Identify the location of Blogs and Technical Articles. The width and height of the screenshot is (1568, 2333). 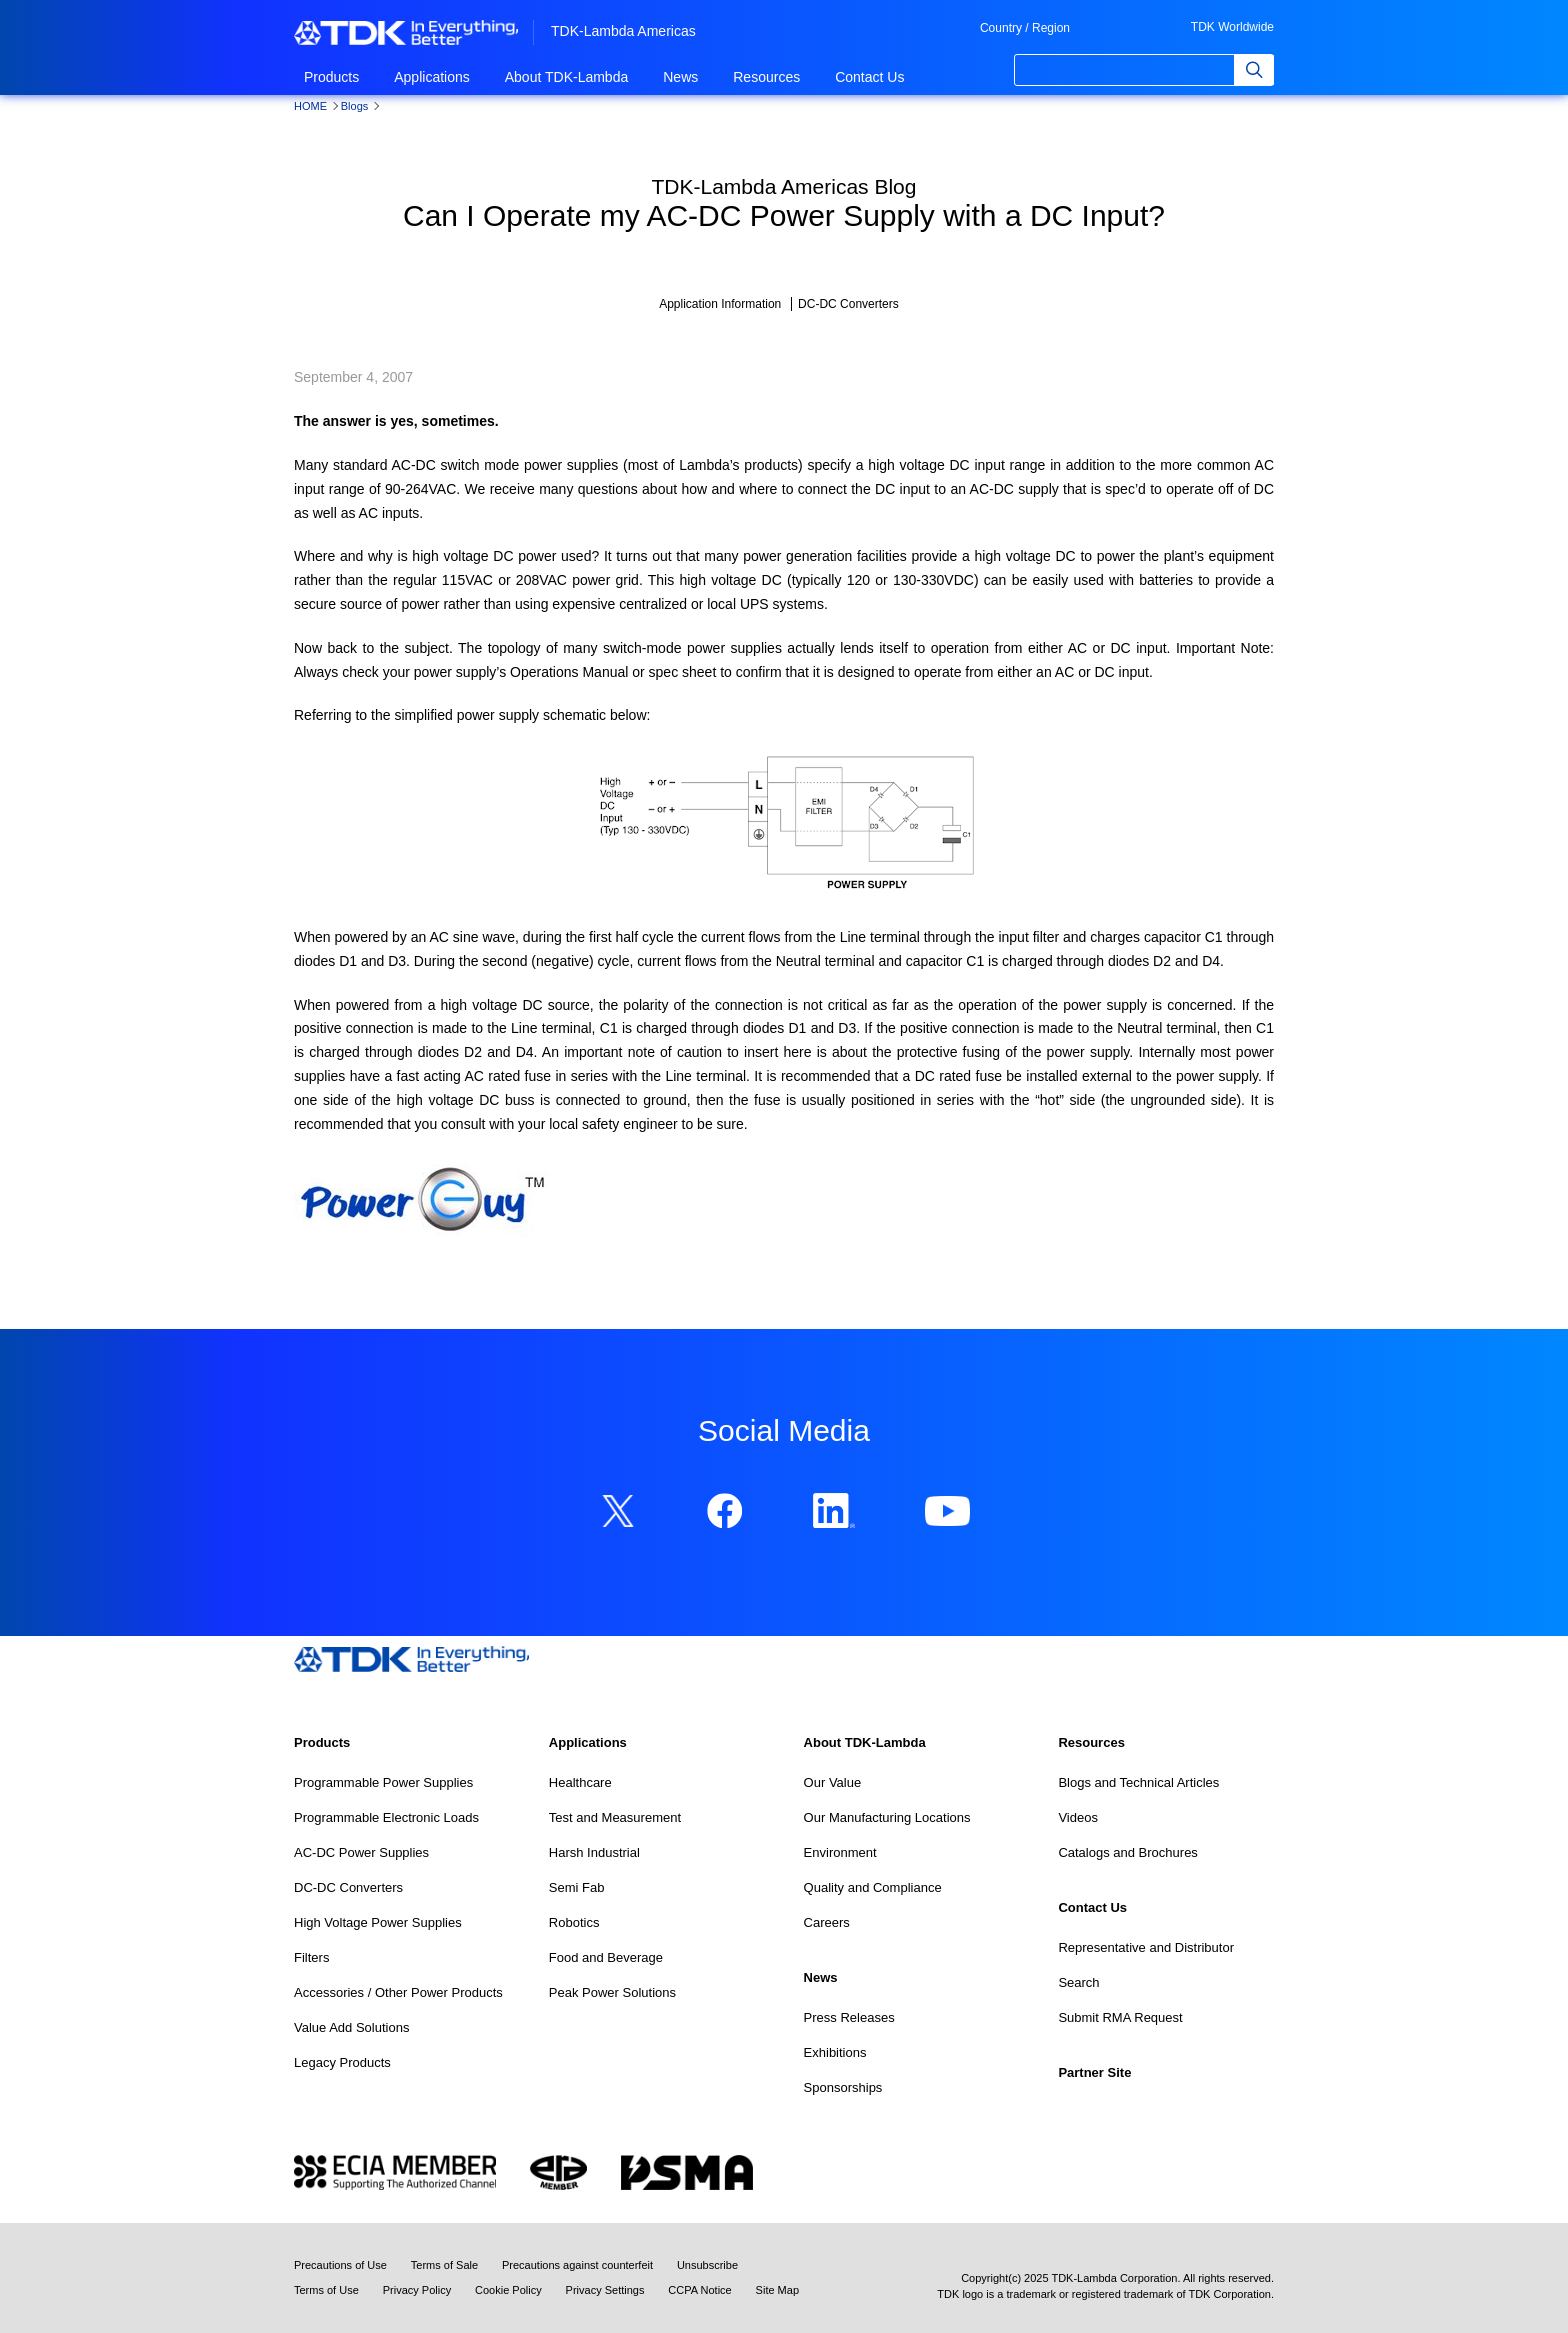
(1138, 1782).